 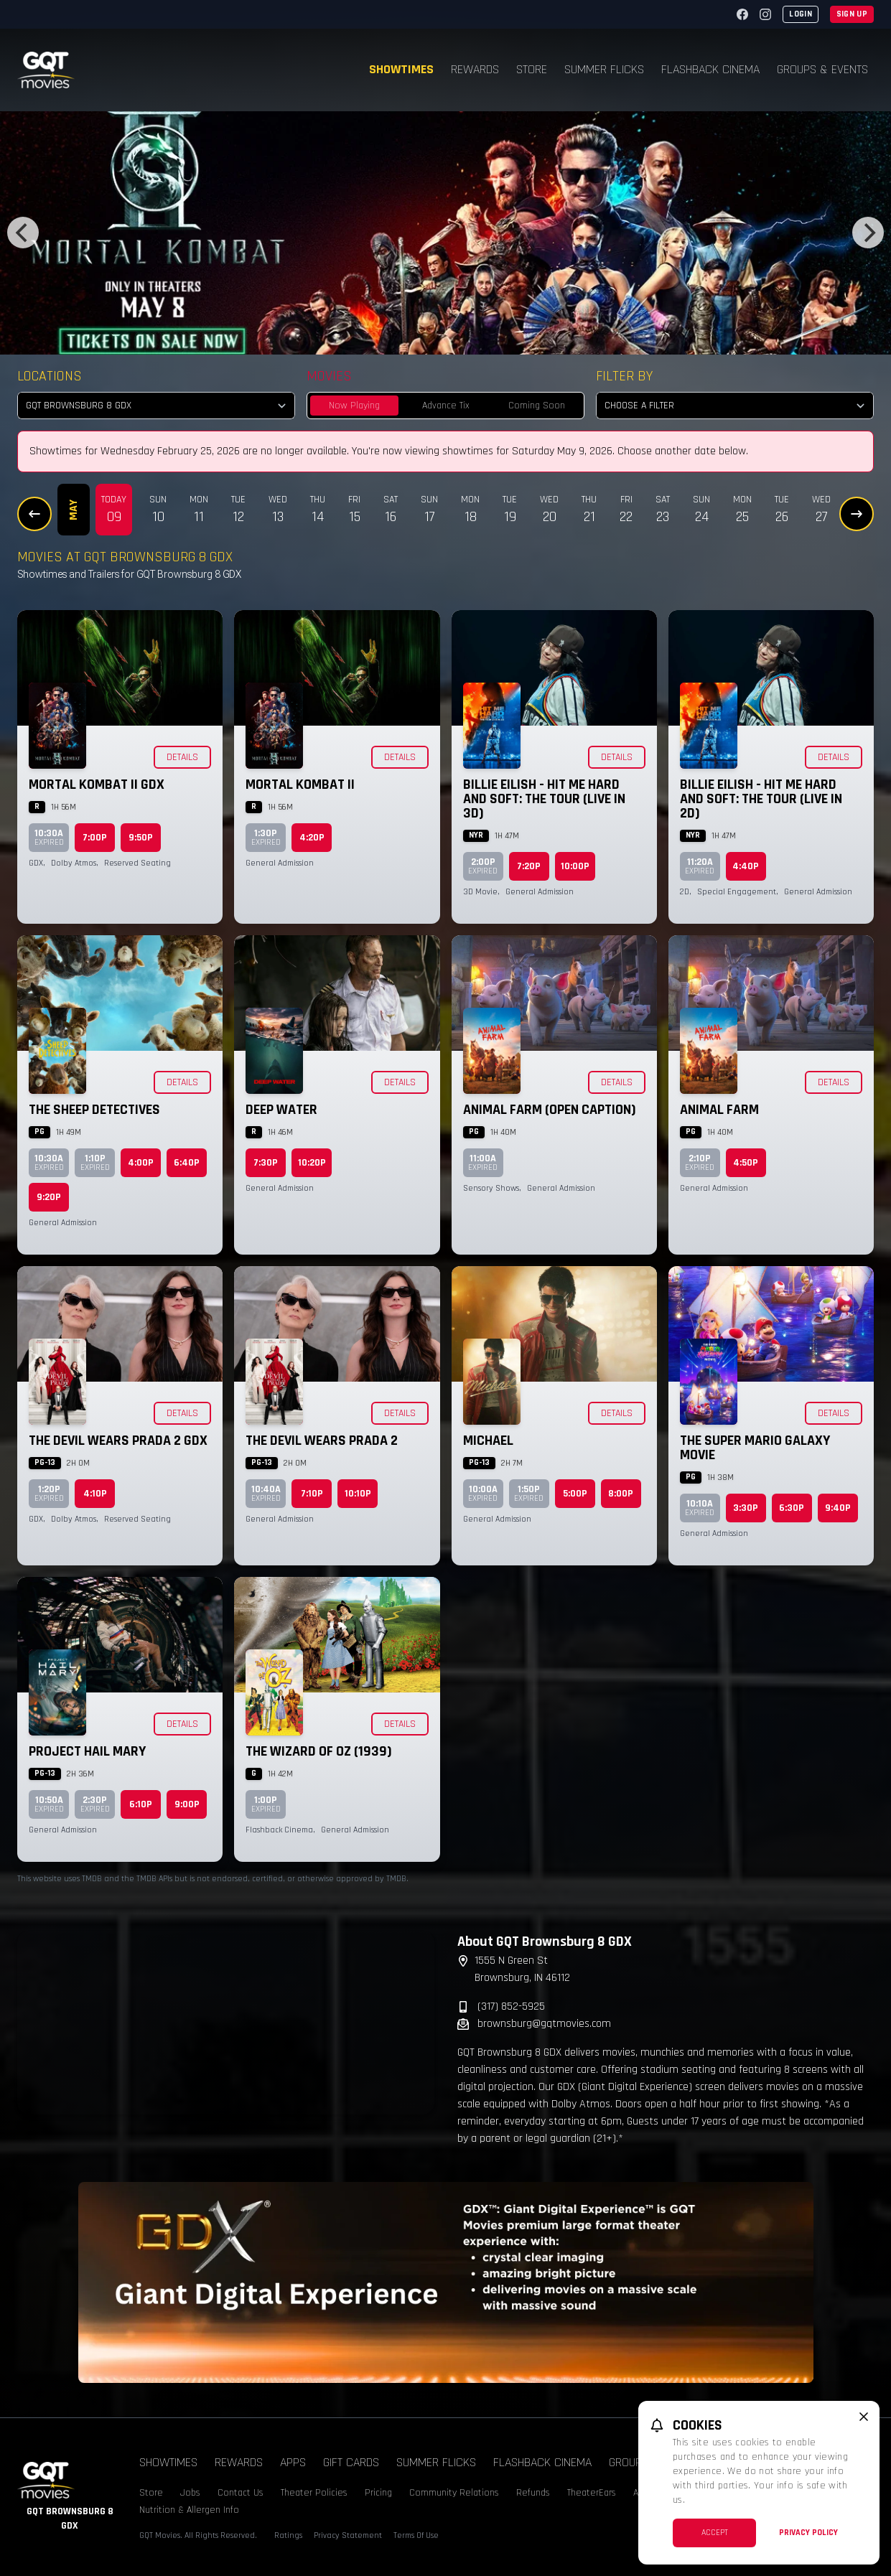 What do you see at coordinates (141, 837) in the screenshot?
I see `9:50p` at bounding box center [141, 837].